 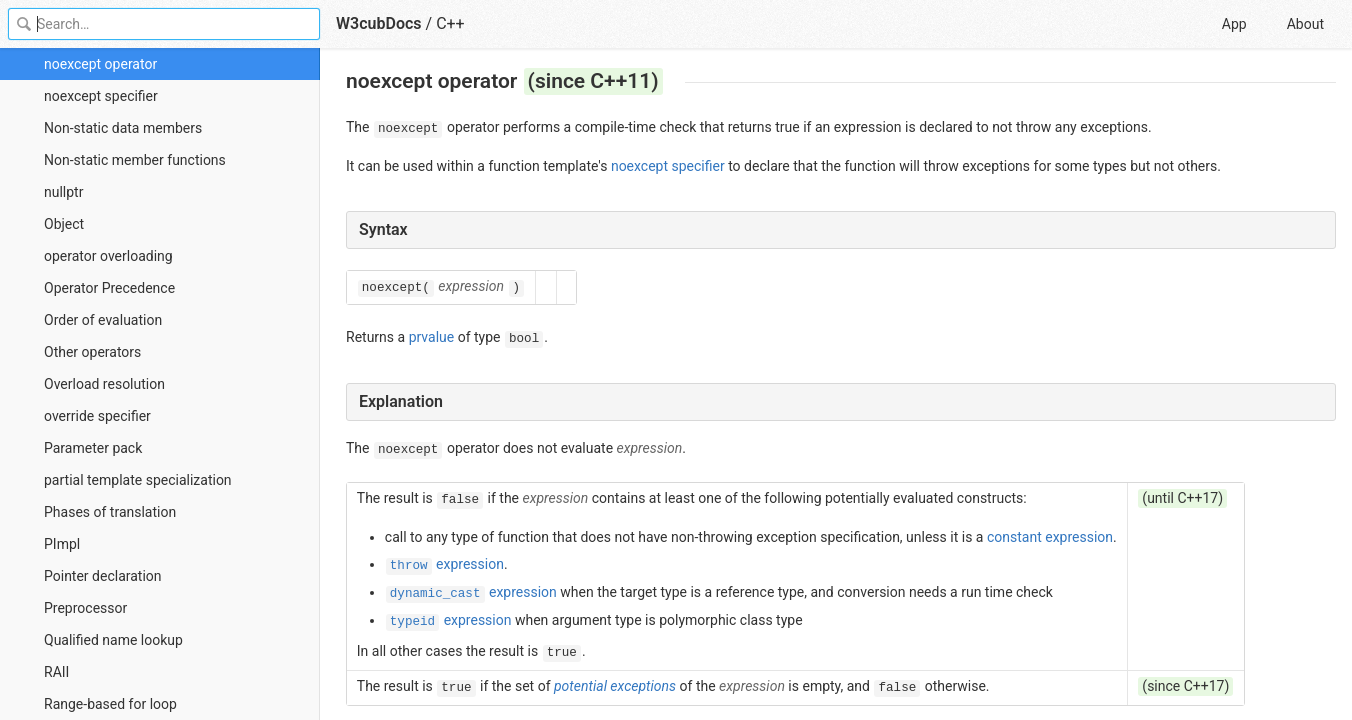 What do you see at coordinates (379, 23) in the screenshot?
I see `W3cubDocs` at bounding box center [379, 23].